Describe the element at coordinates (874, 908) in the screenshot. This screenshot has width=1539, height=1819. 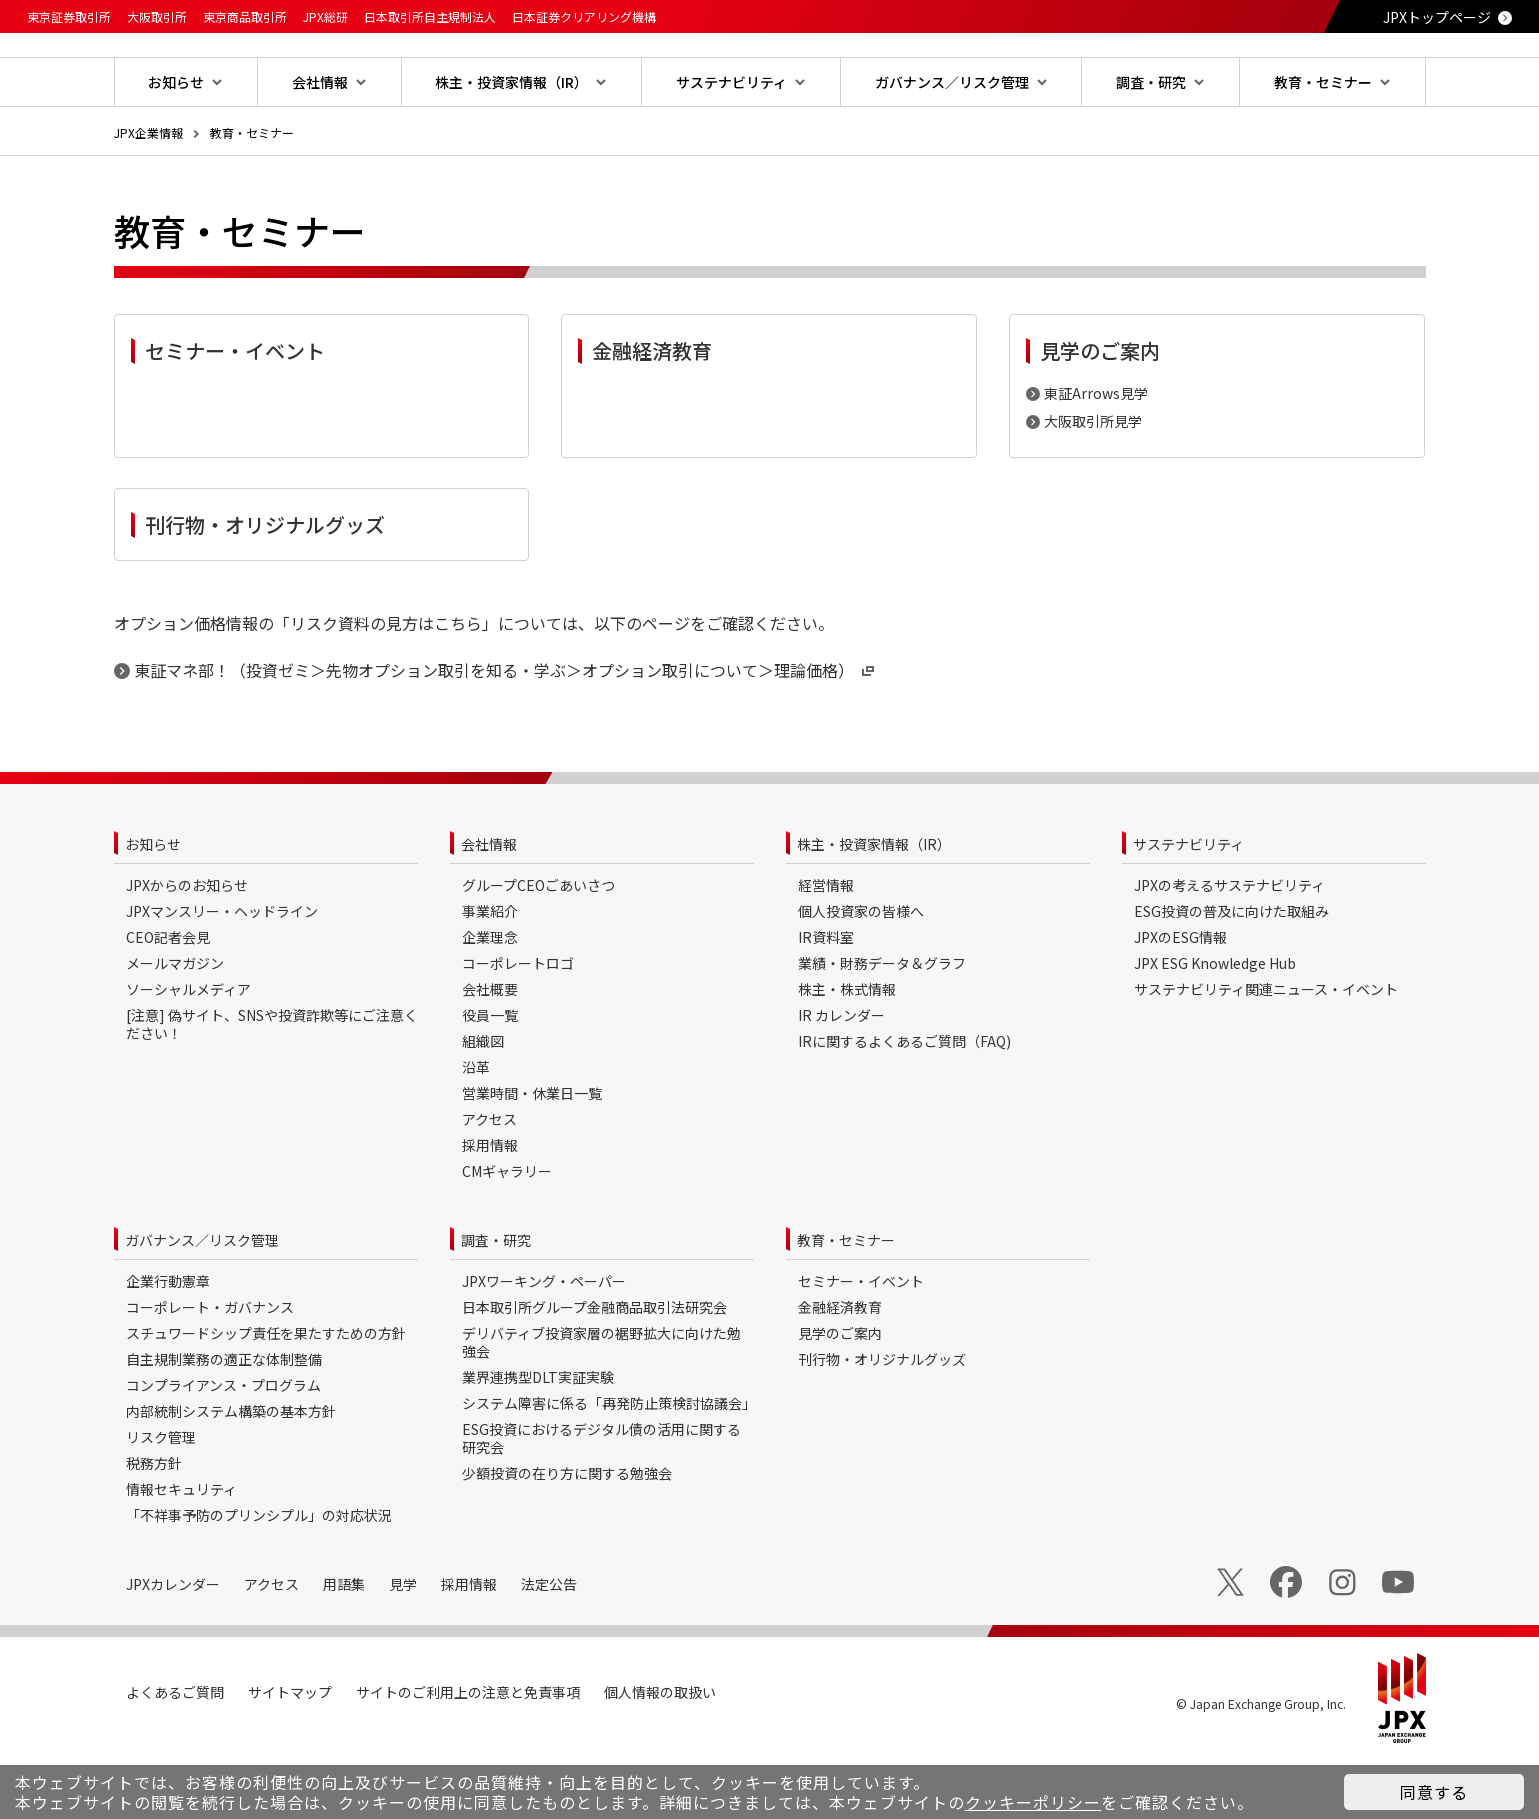
I see `株主・投資家情報（IR）` at that location.